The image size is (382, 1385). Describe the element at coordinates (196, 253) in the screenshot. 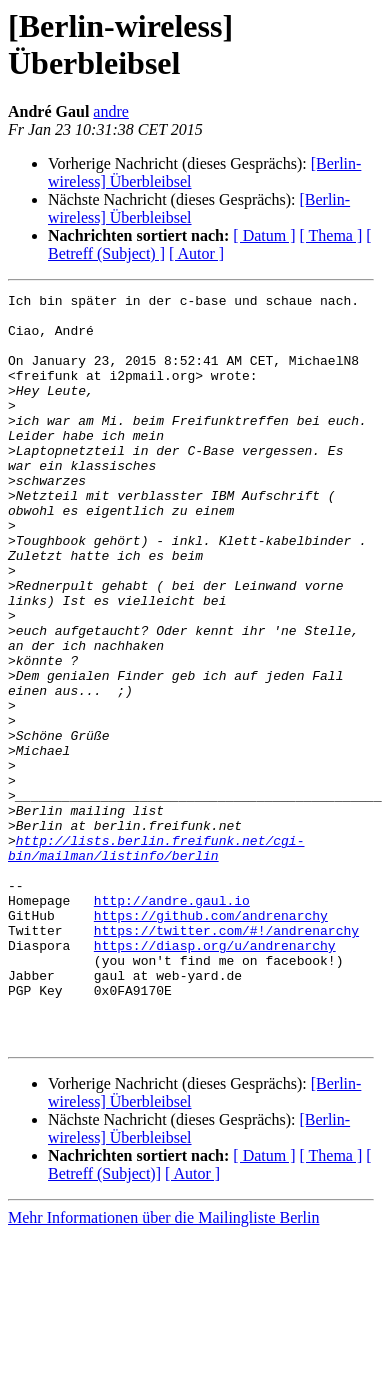

I see `[ Autor ]` at that location.